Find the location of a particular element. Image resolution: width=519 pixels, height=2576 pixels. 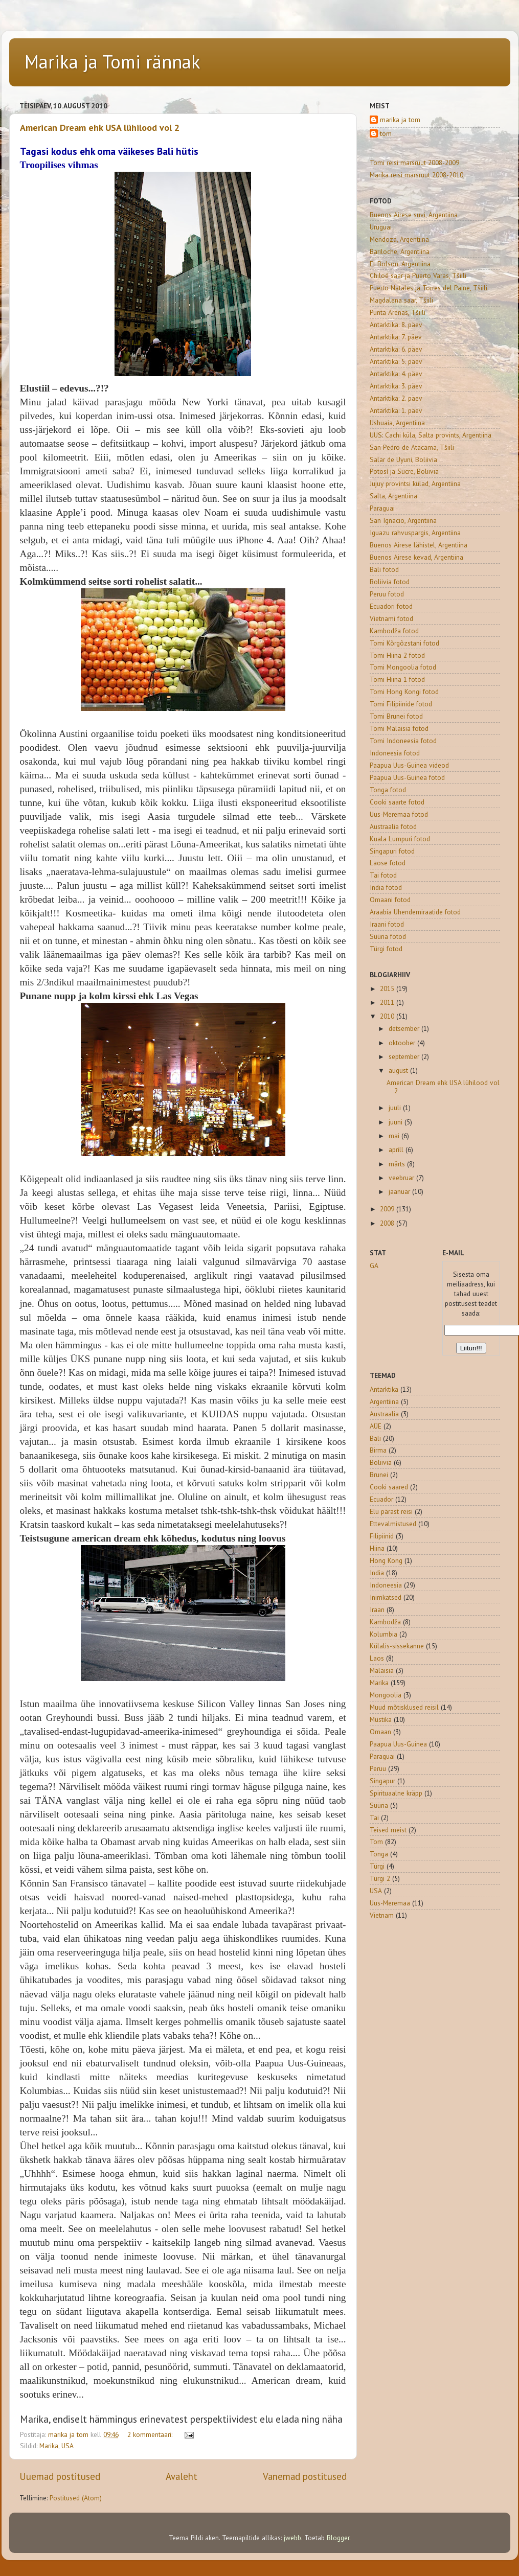

El Bolson, Argentiina is located at coordinates (400, 263).